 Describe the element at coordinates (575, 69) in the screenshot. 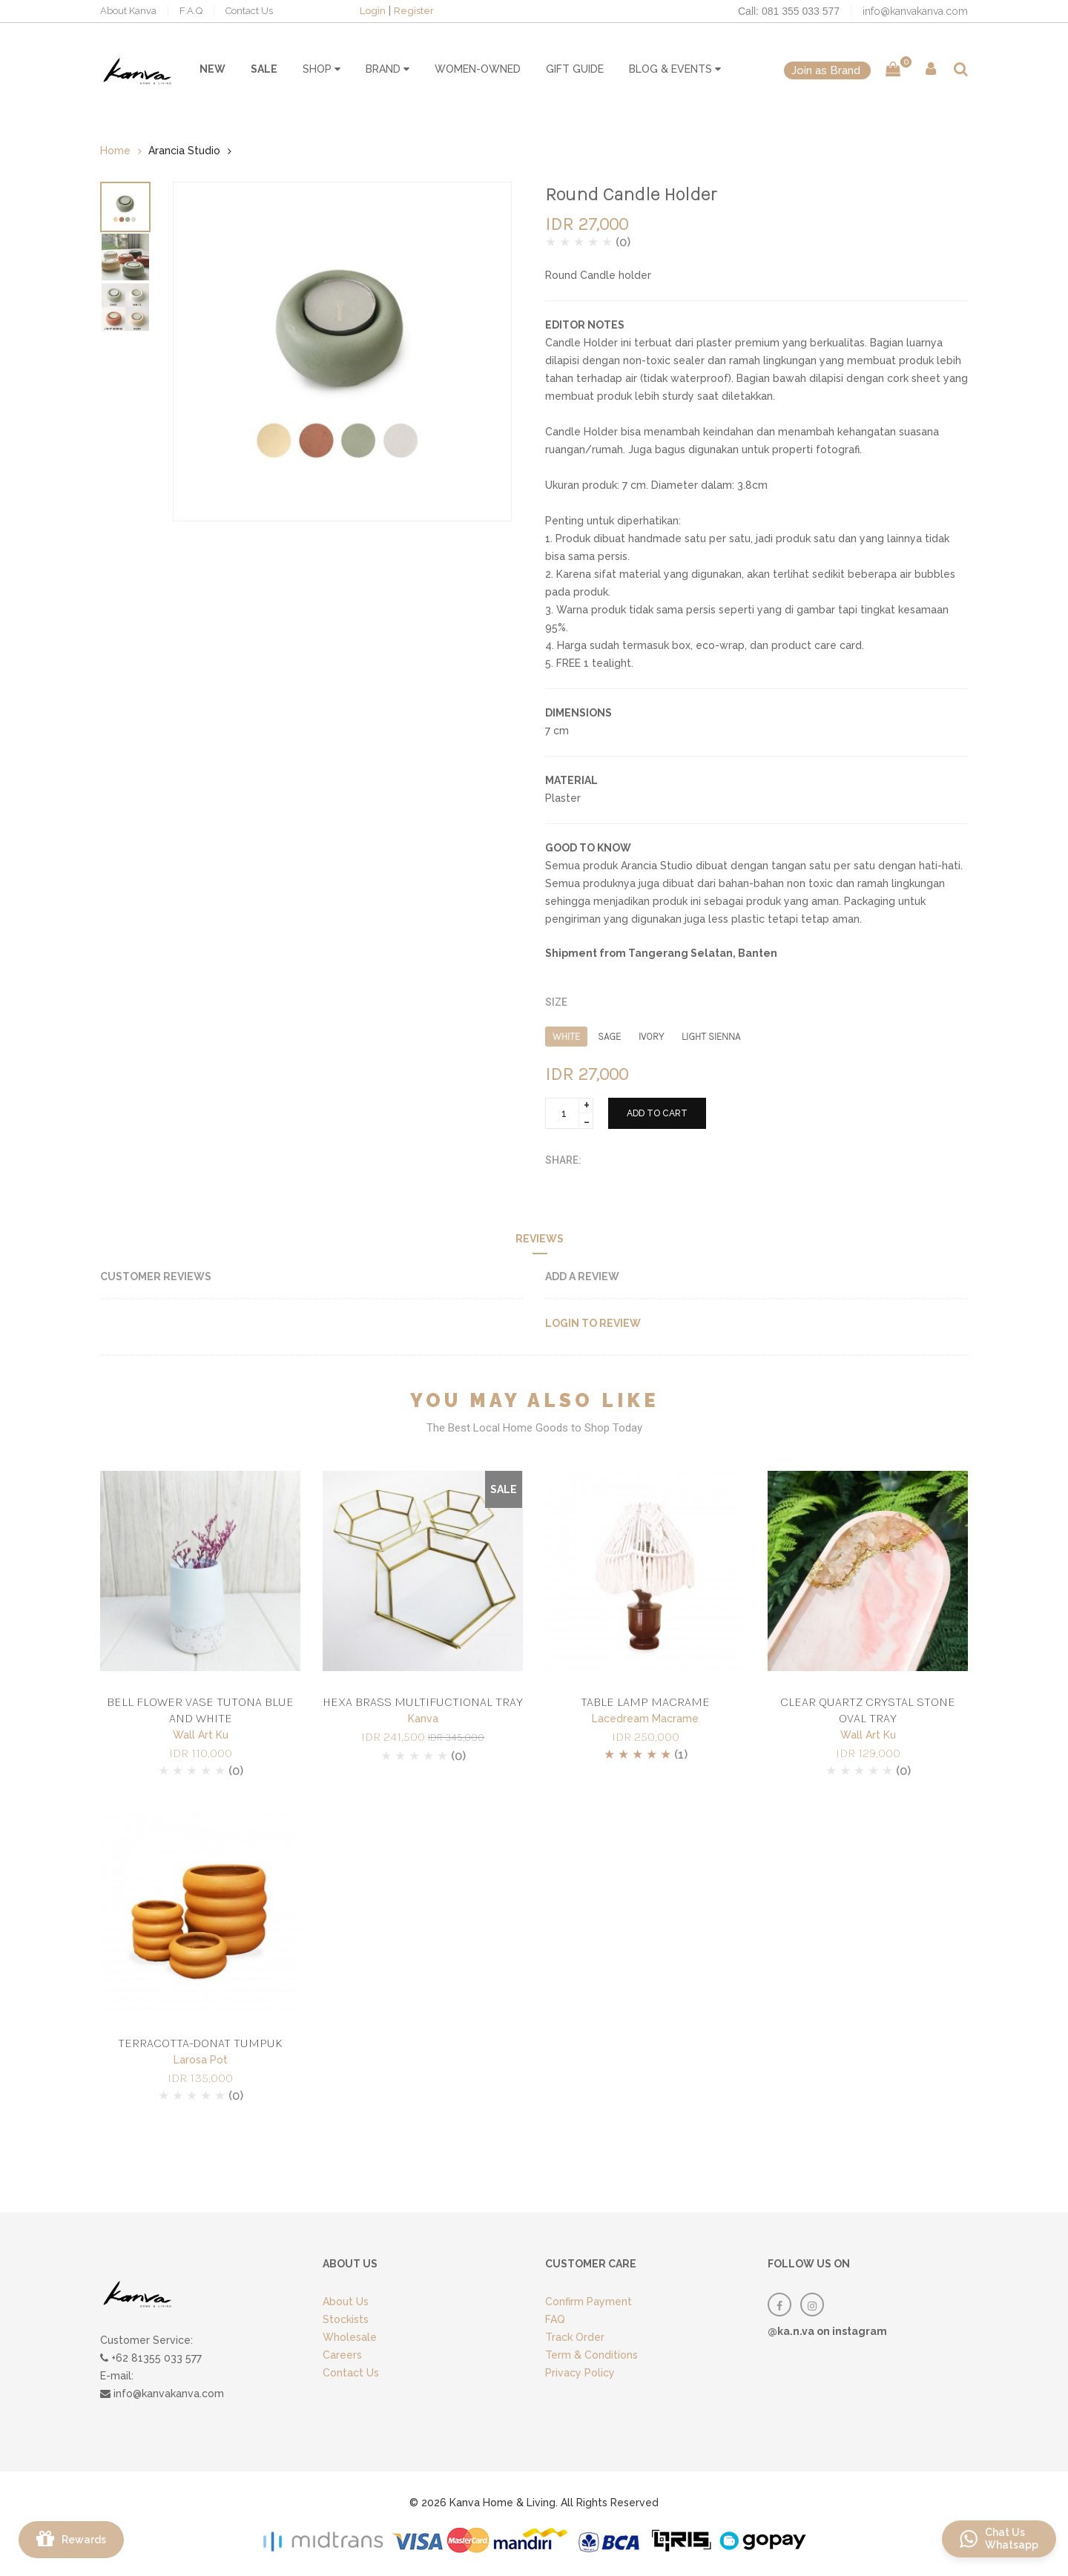

I see `GIFT GUIDE` at that location.